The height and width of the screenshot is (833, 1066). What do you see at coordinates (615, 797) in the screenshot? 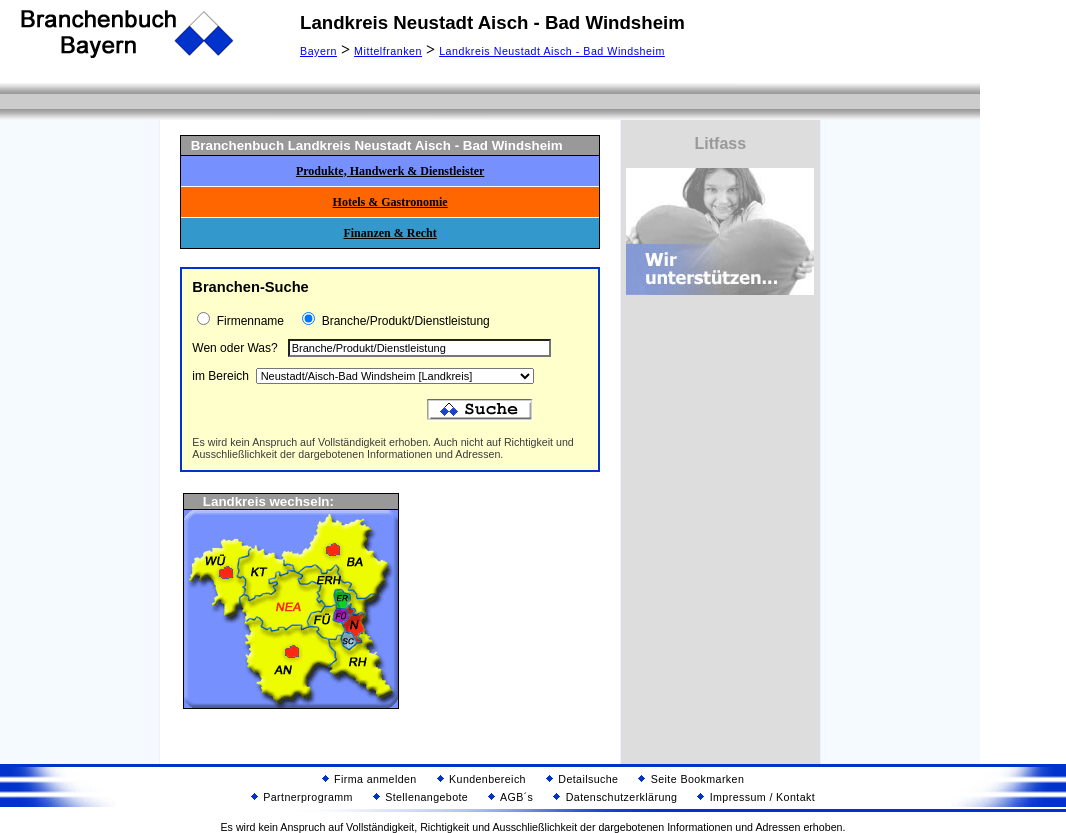
I see `Datenschutzerklärung` at bounding box center [615, 797].